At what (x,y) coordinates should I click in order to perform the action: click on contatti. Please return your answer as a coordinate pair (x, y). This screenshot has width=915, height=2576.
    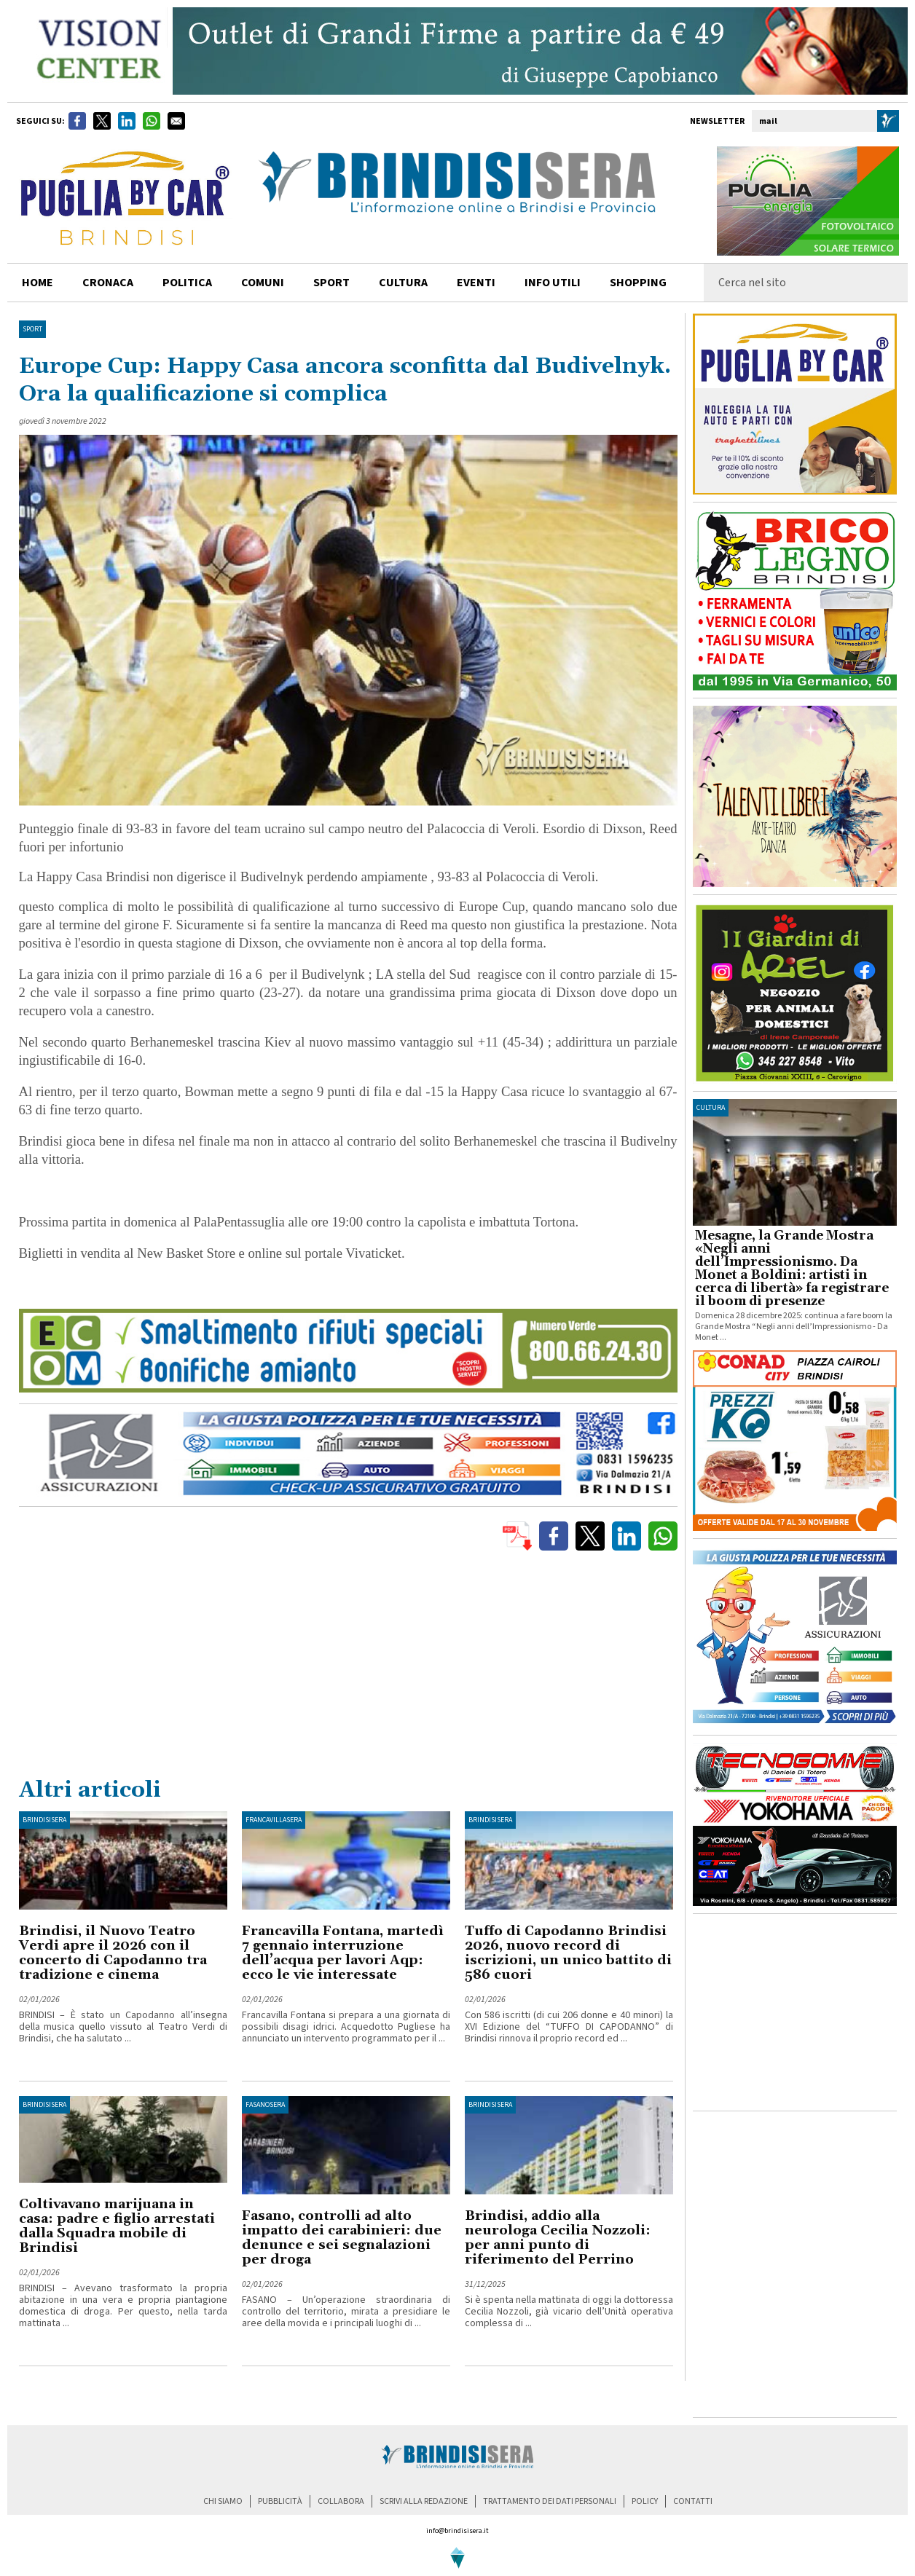
    Looking at the image, I should click on (692, 2501).